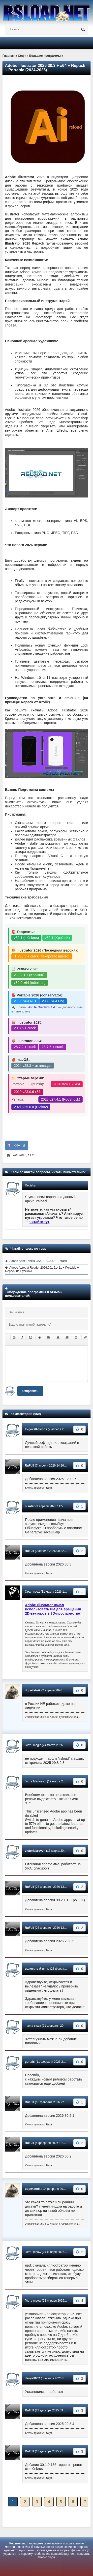 The width and height of the screenshot is (93, 2576). Describe the element at coordinates (37, 1968) in the screenshot. I see `волосатый нянь` at that location.